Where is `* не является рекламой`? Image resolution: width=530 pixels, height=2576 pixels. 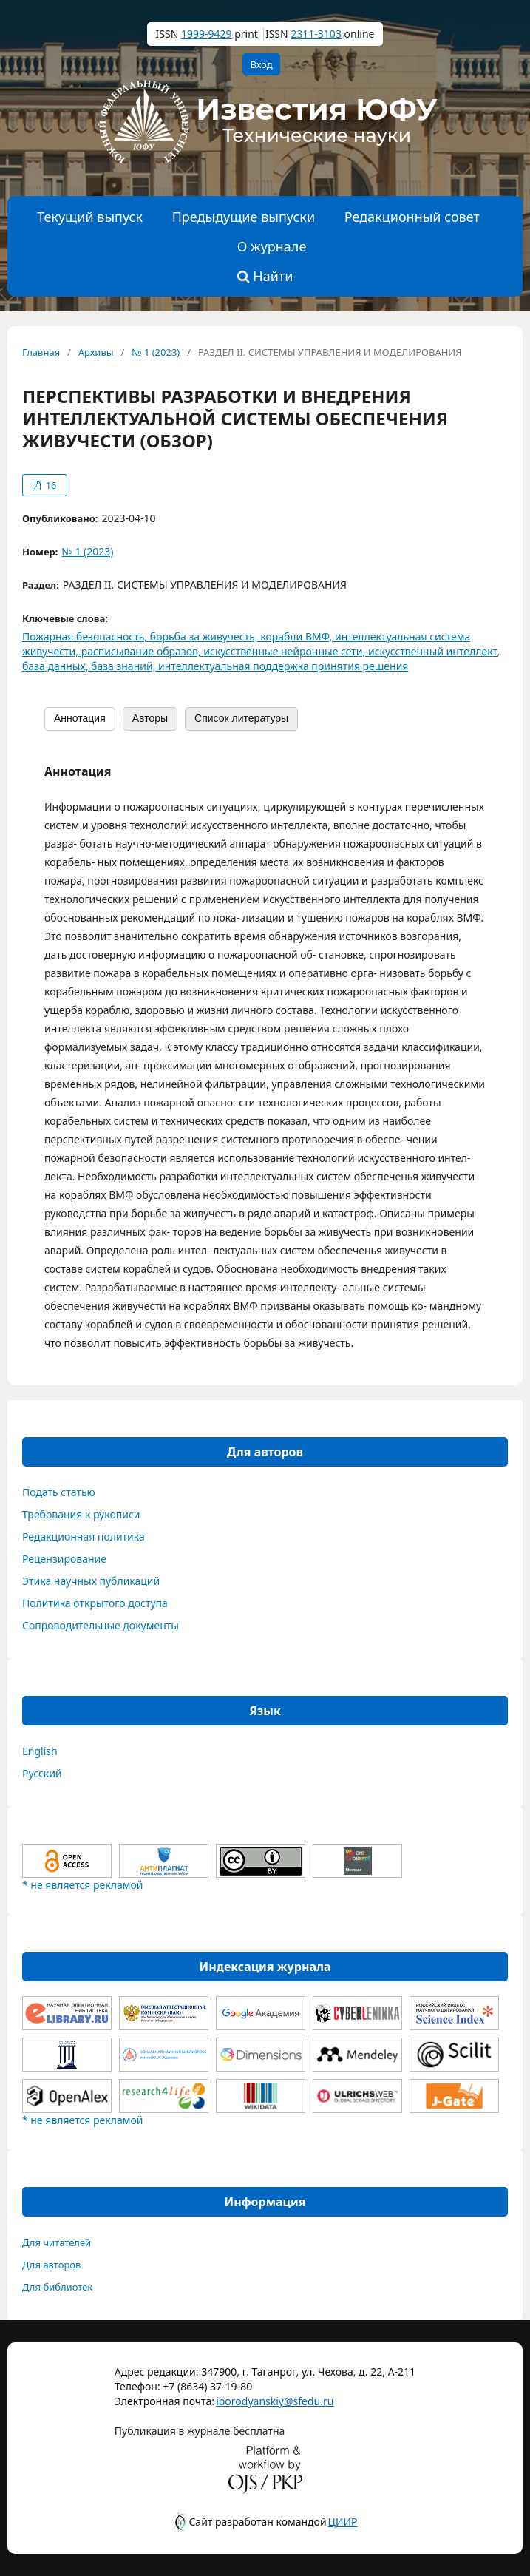
* не является рекламой is located at coordinates (82, 1885).